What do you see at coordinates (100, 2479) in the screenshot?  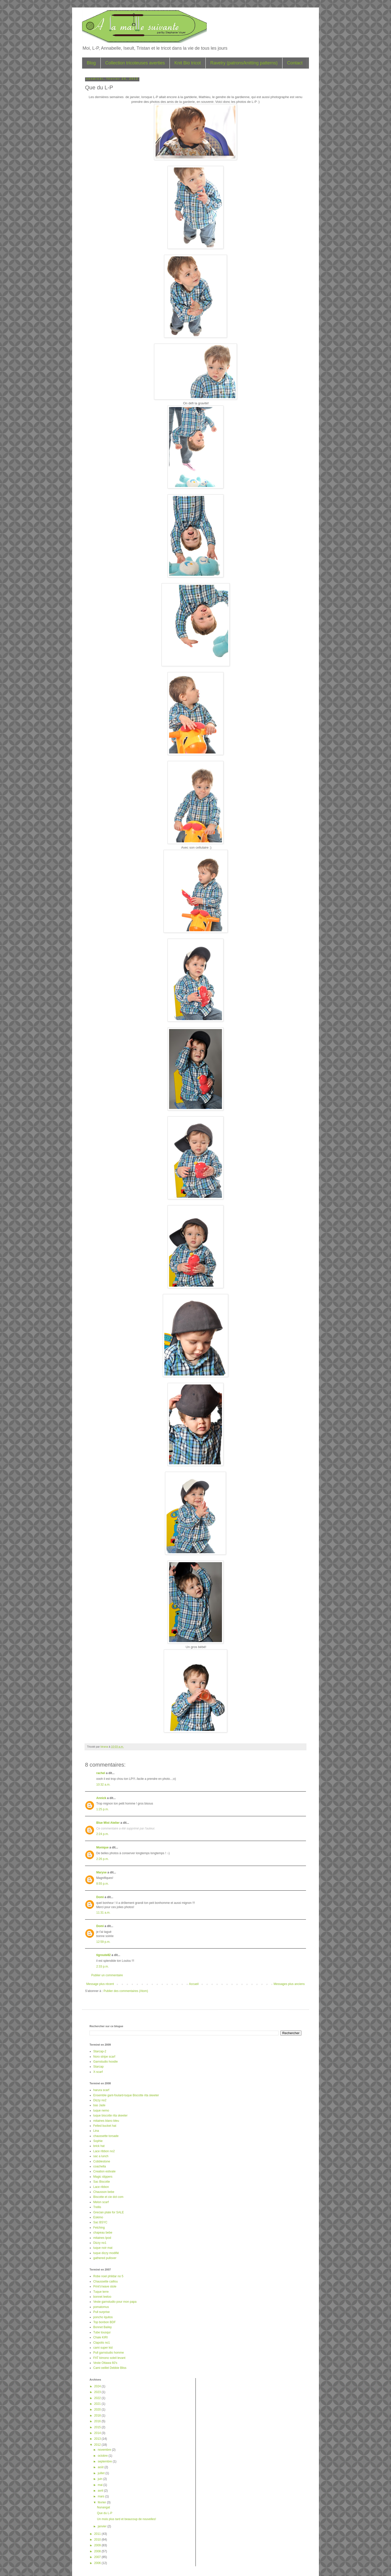 I see `juin` at bounding box center [100, 2479].